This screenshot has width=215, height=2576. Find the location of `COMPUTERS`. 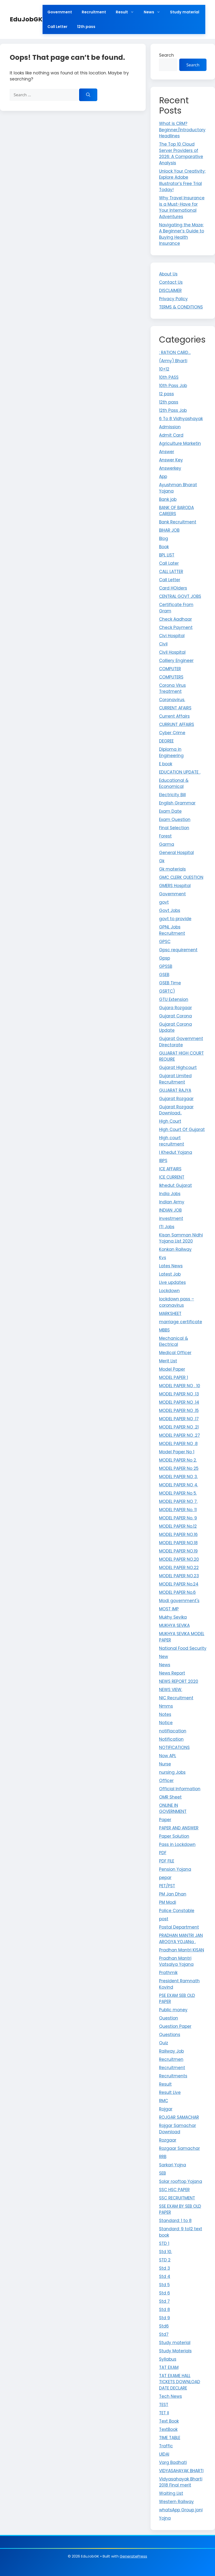

COMPUTERS is located at coordinates (171, 677).